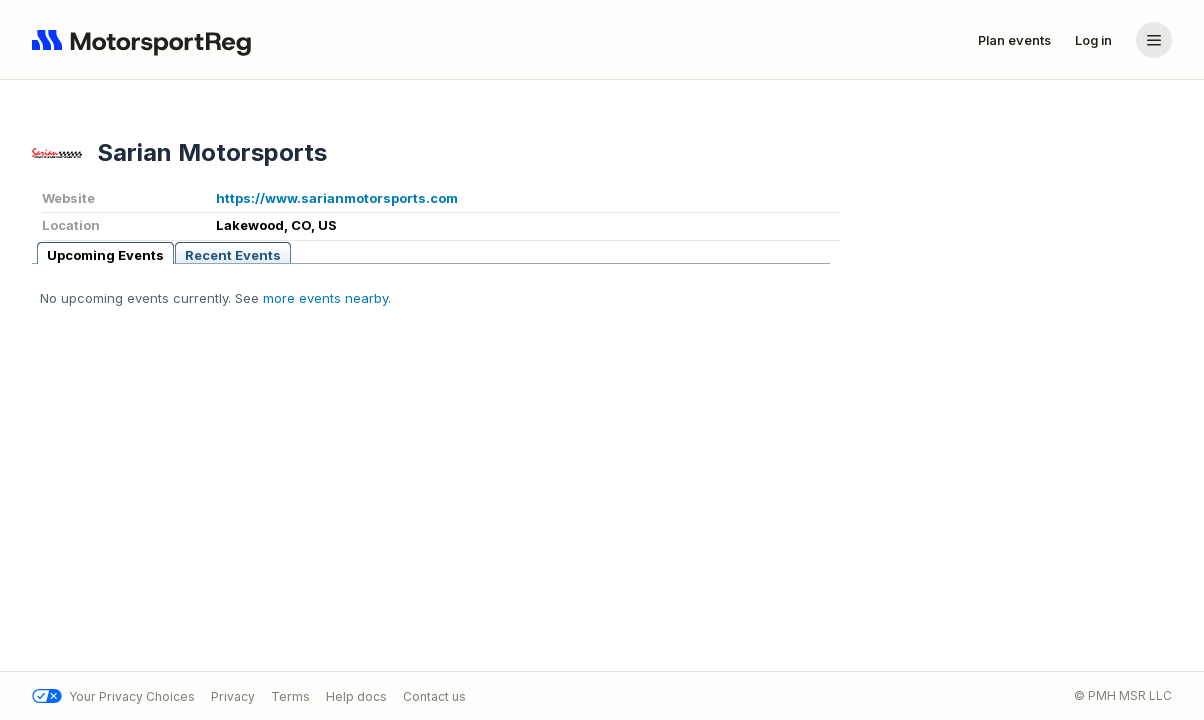 This screenshot has width=1204, height=720. Describe the element at coordinates (1093, 40) in the screenshot. I see `Log in` at that location.